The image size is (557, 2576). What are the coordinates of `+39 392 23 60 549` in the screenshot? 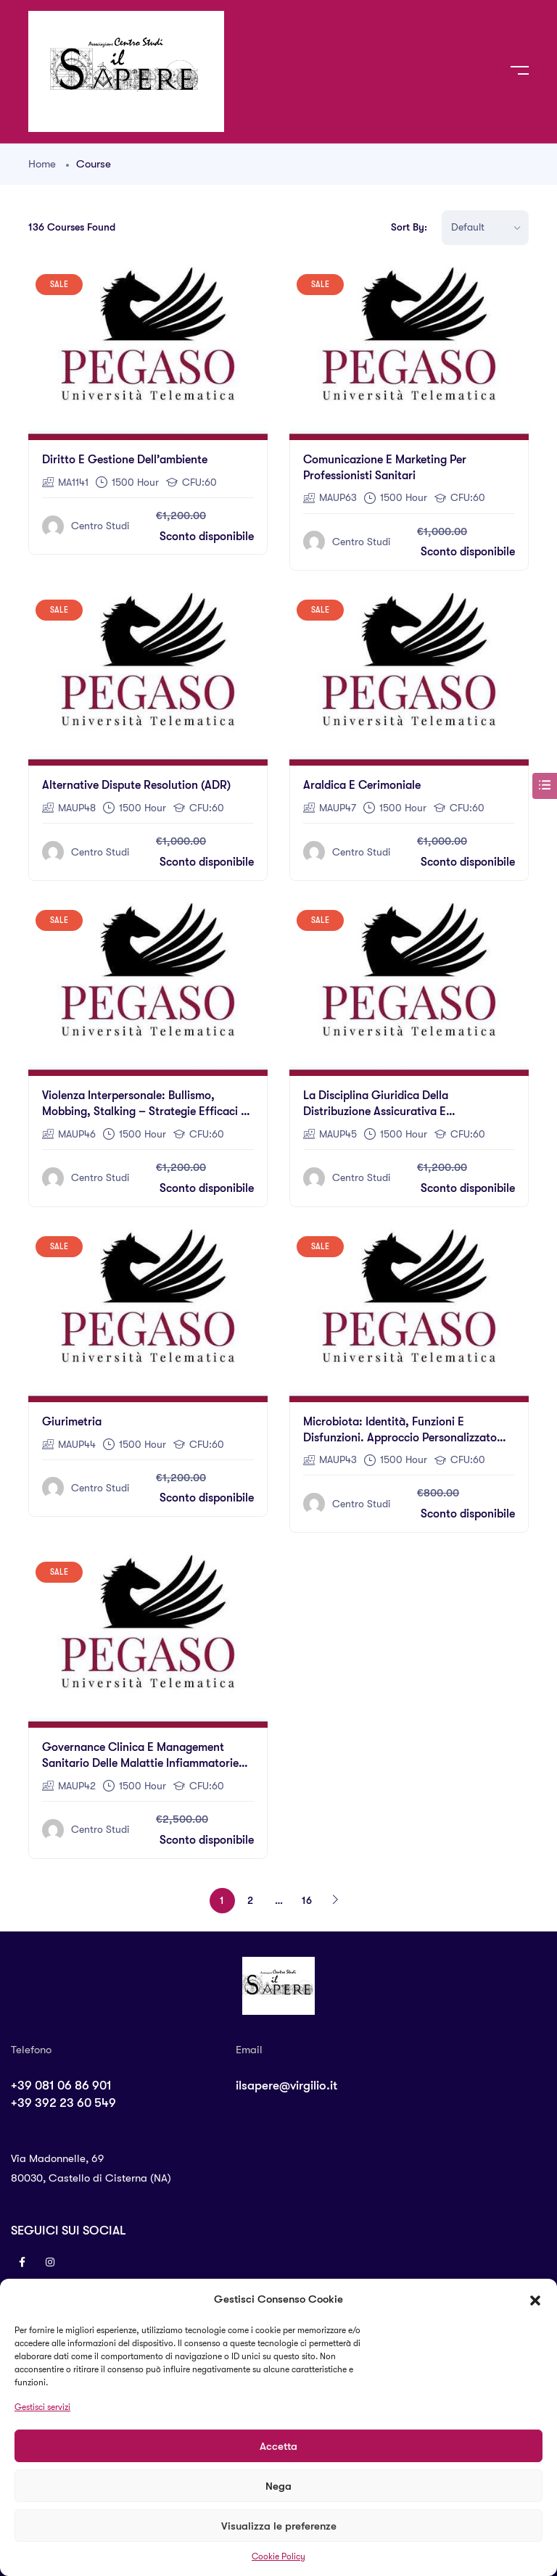 It's located at (63, 2103).